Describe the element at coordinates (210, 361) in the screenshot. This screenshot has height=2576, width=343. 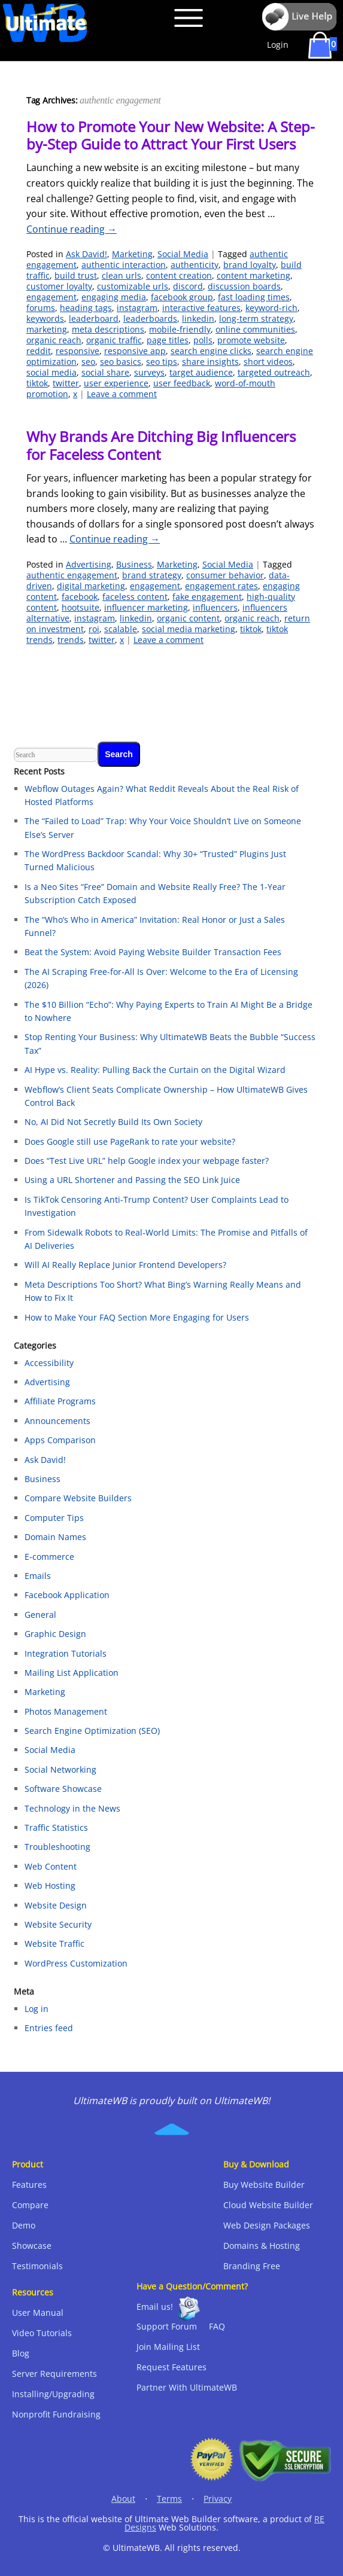
I see `share insights` at that location.